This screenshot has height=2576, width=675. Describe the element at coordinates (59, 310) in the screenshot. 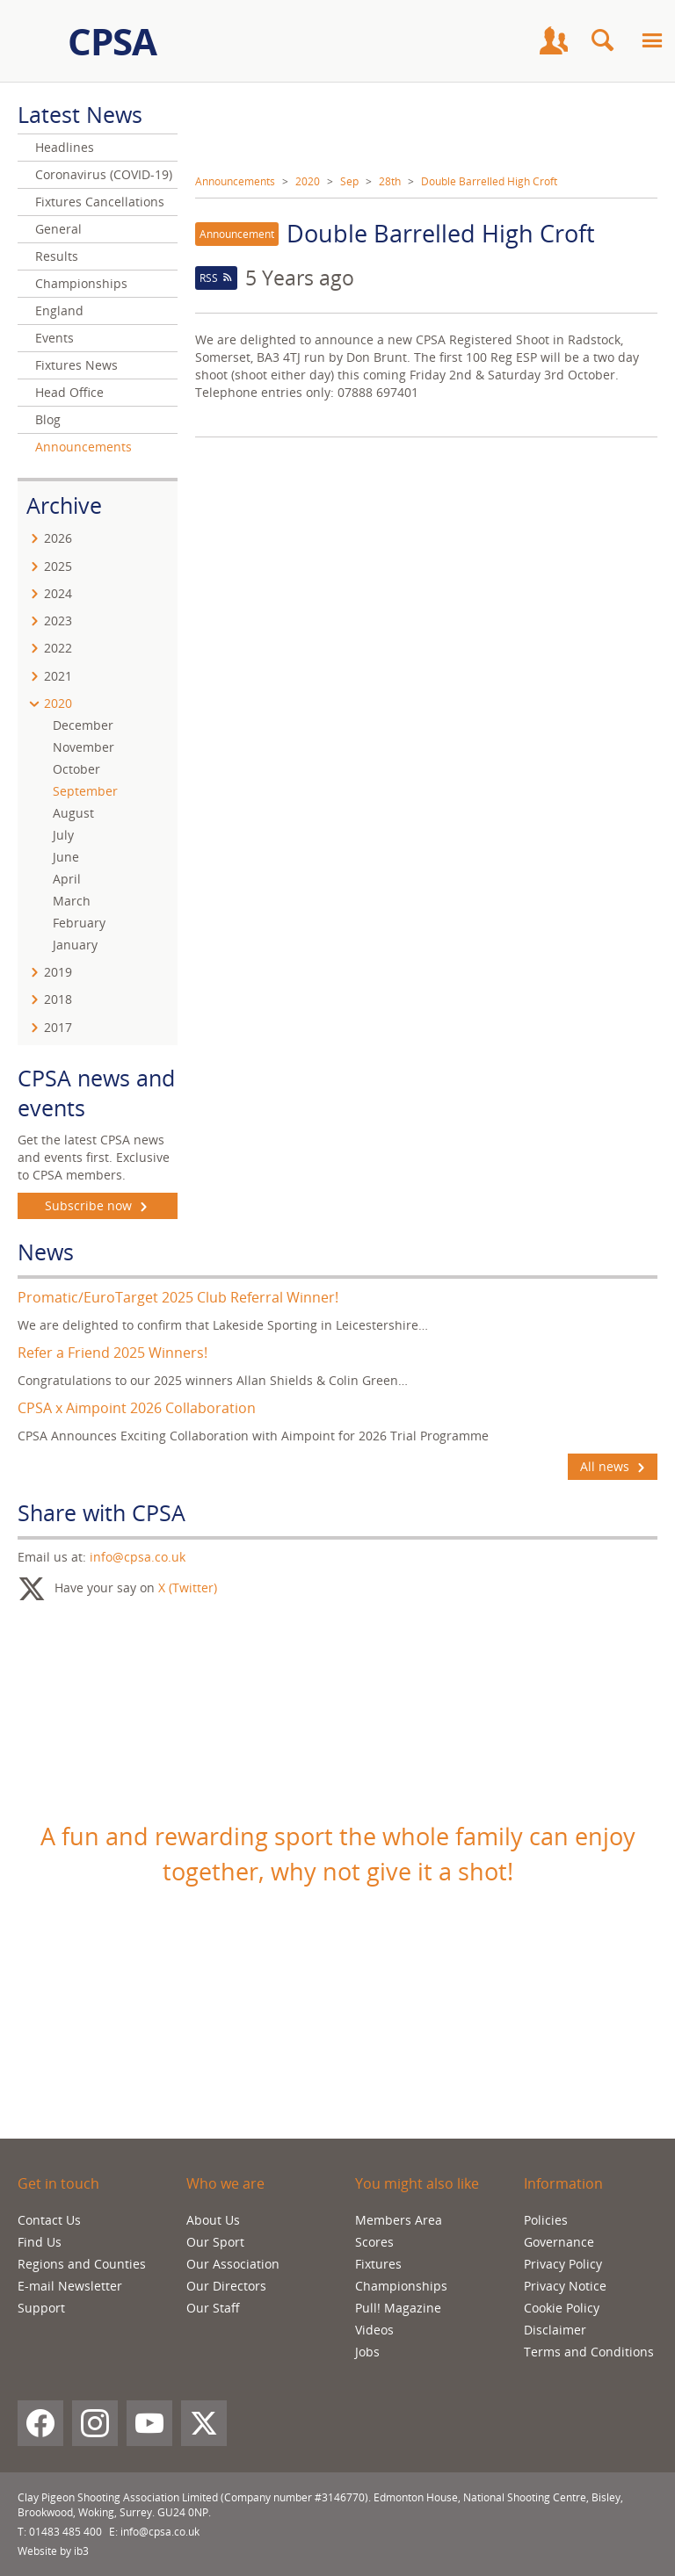

I see `England` at that location.